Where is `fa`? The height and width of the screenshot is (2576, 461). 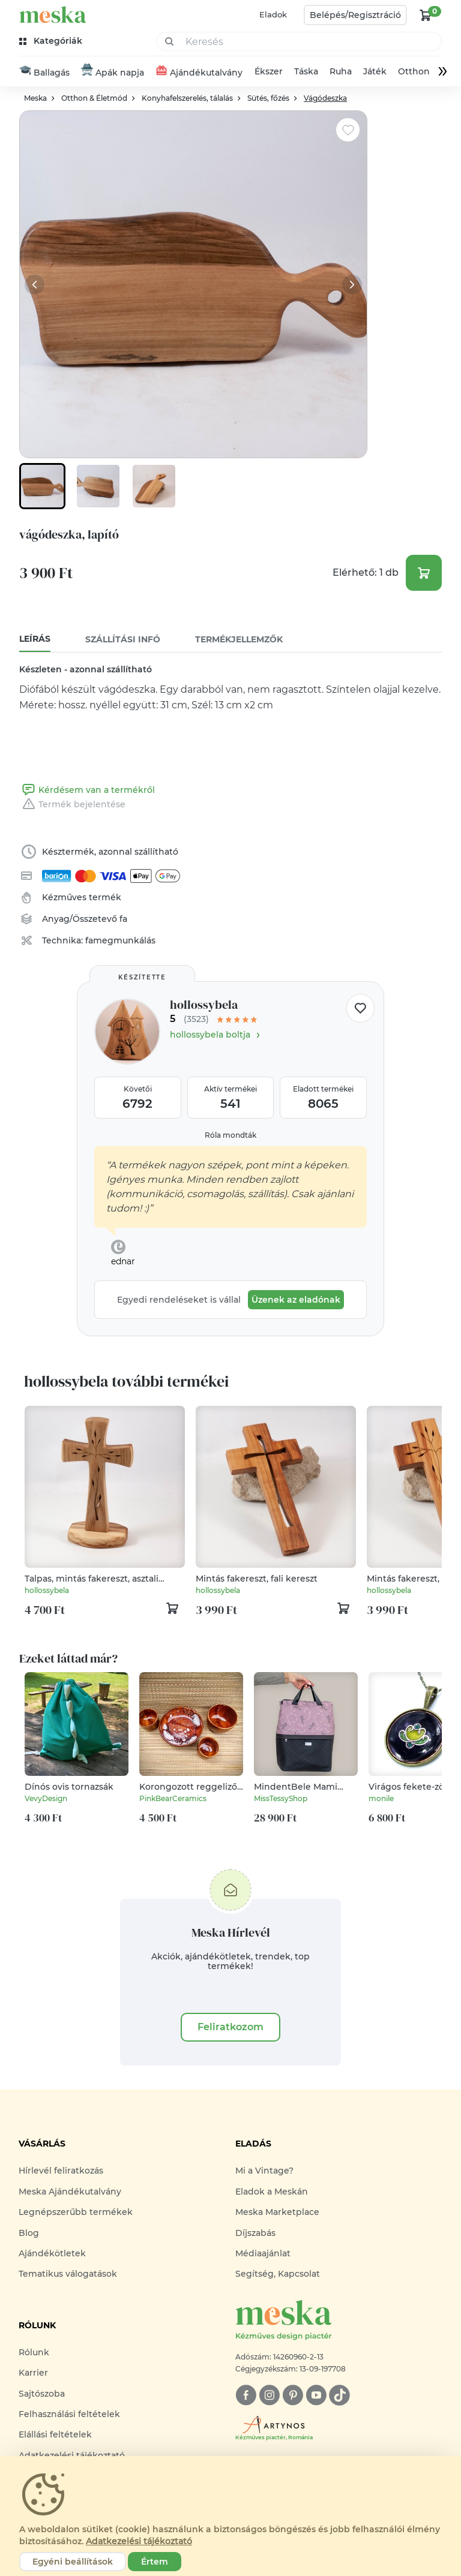 fa is located at coordinates (123, 920).